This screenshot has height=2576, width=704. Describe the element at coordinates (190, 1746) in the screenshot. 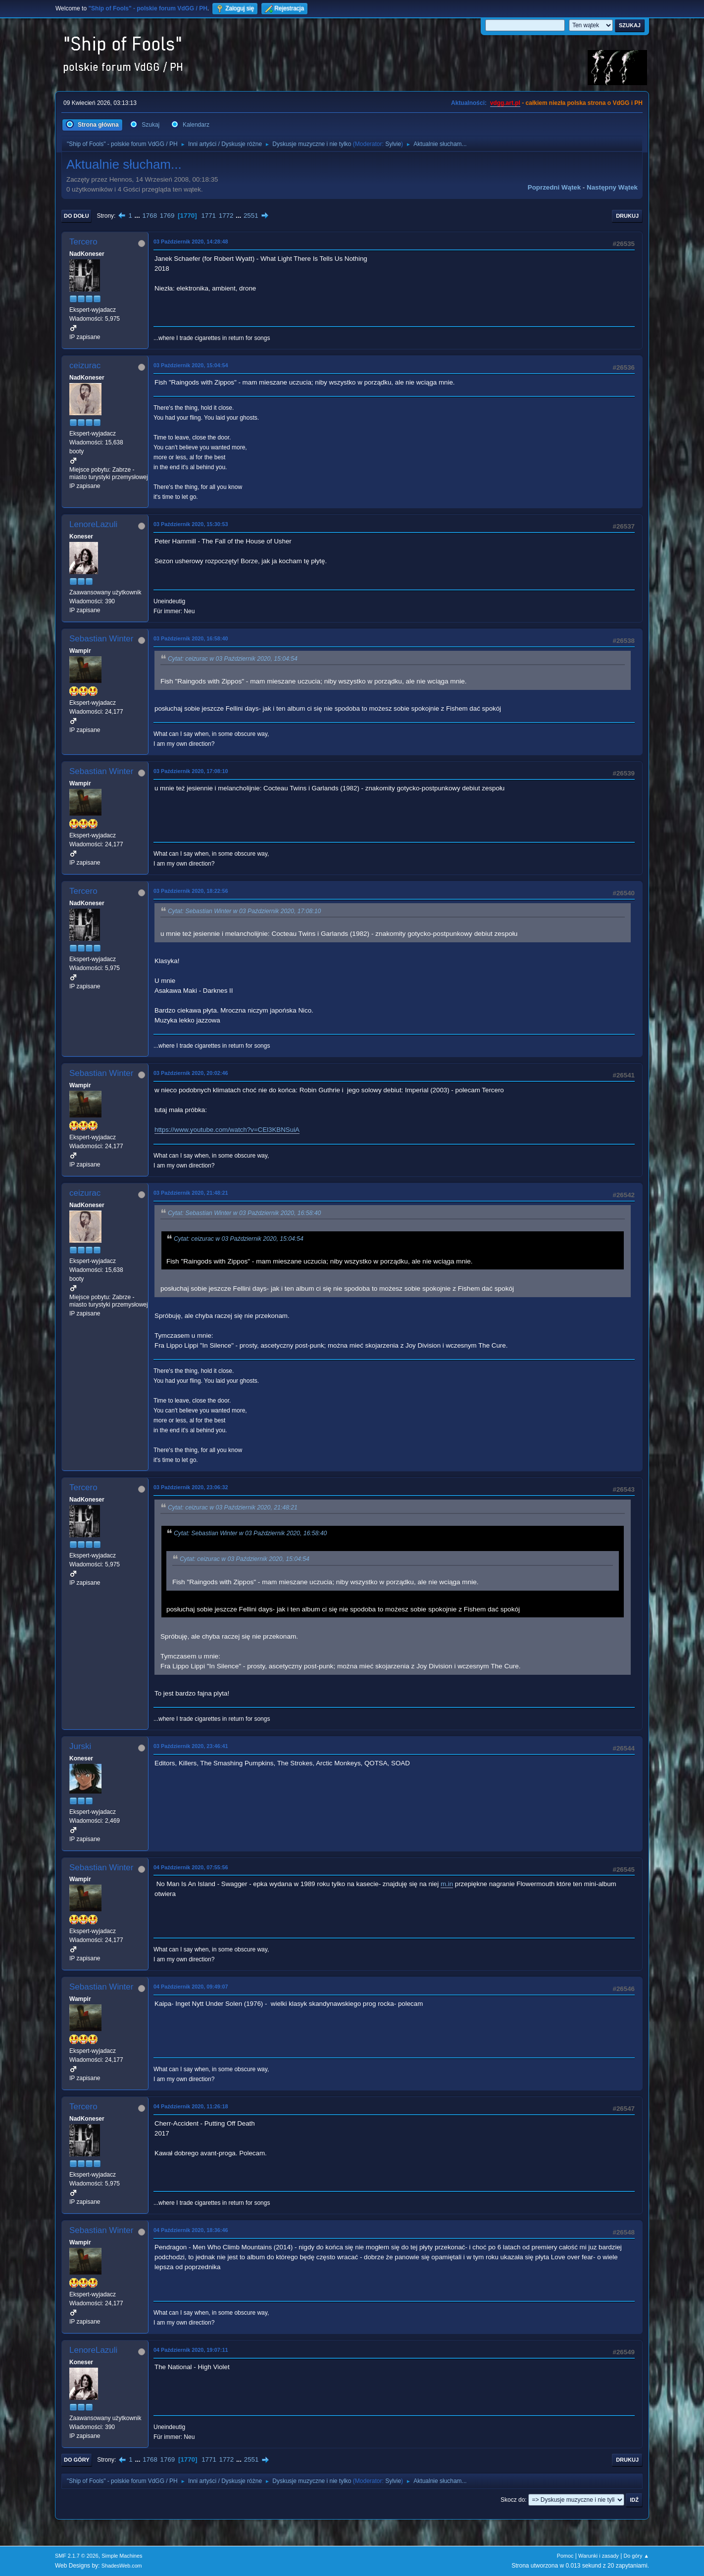

I see `03 Październik 2020, 23:46:41` at that location.